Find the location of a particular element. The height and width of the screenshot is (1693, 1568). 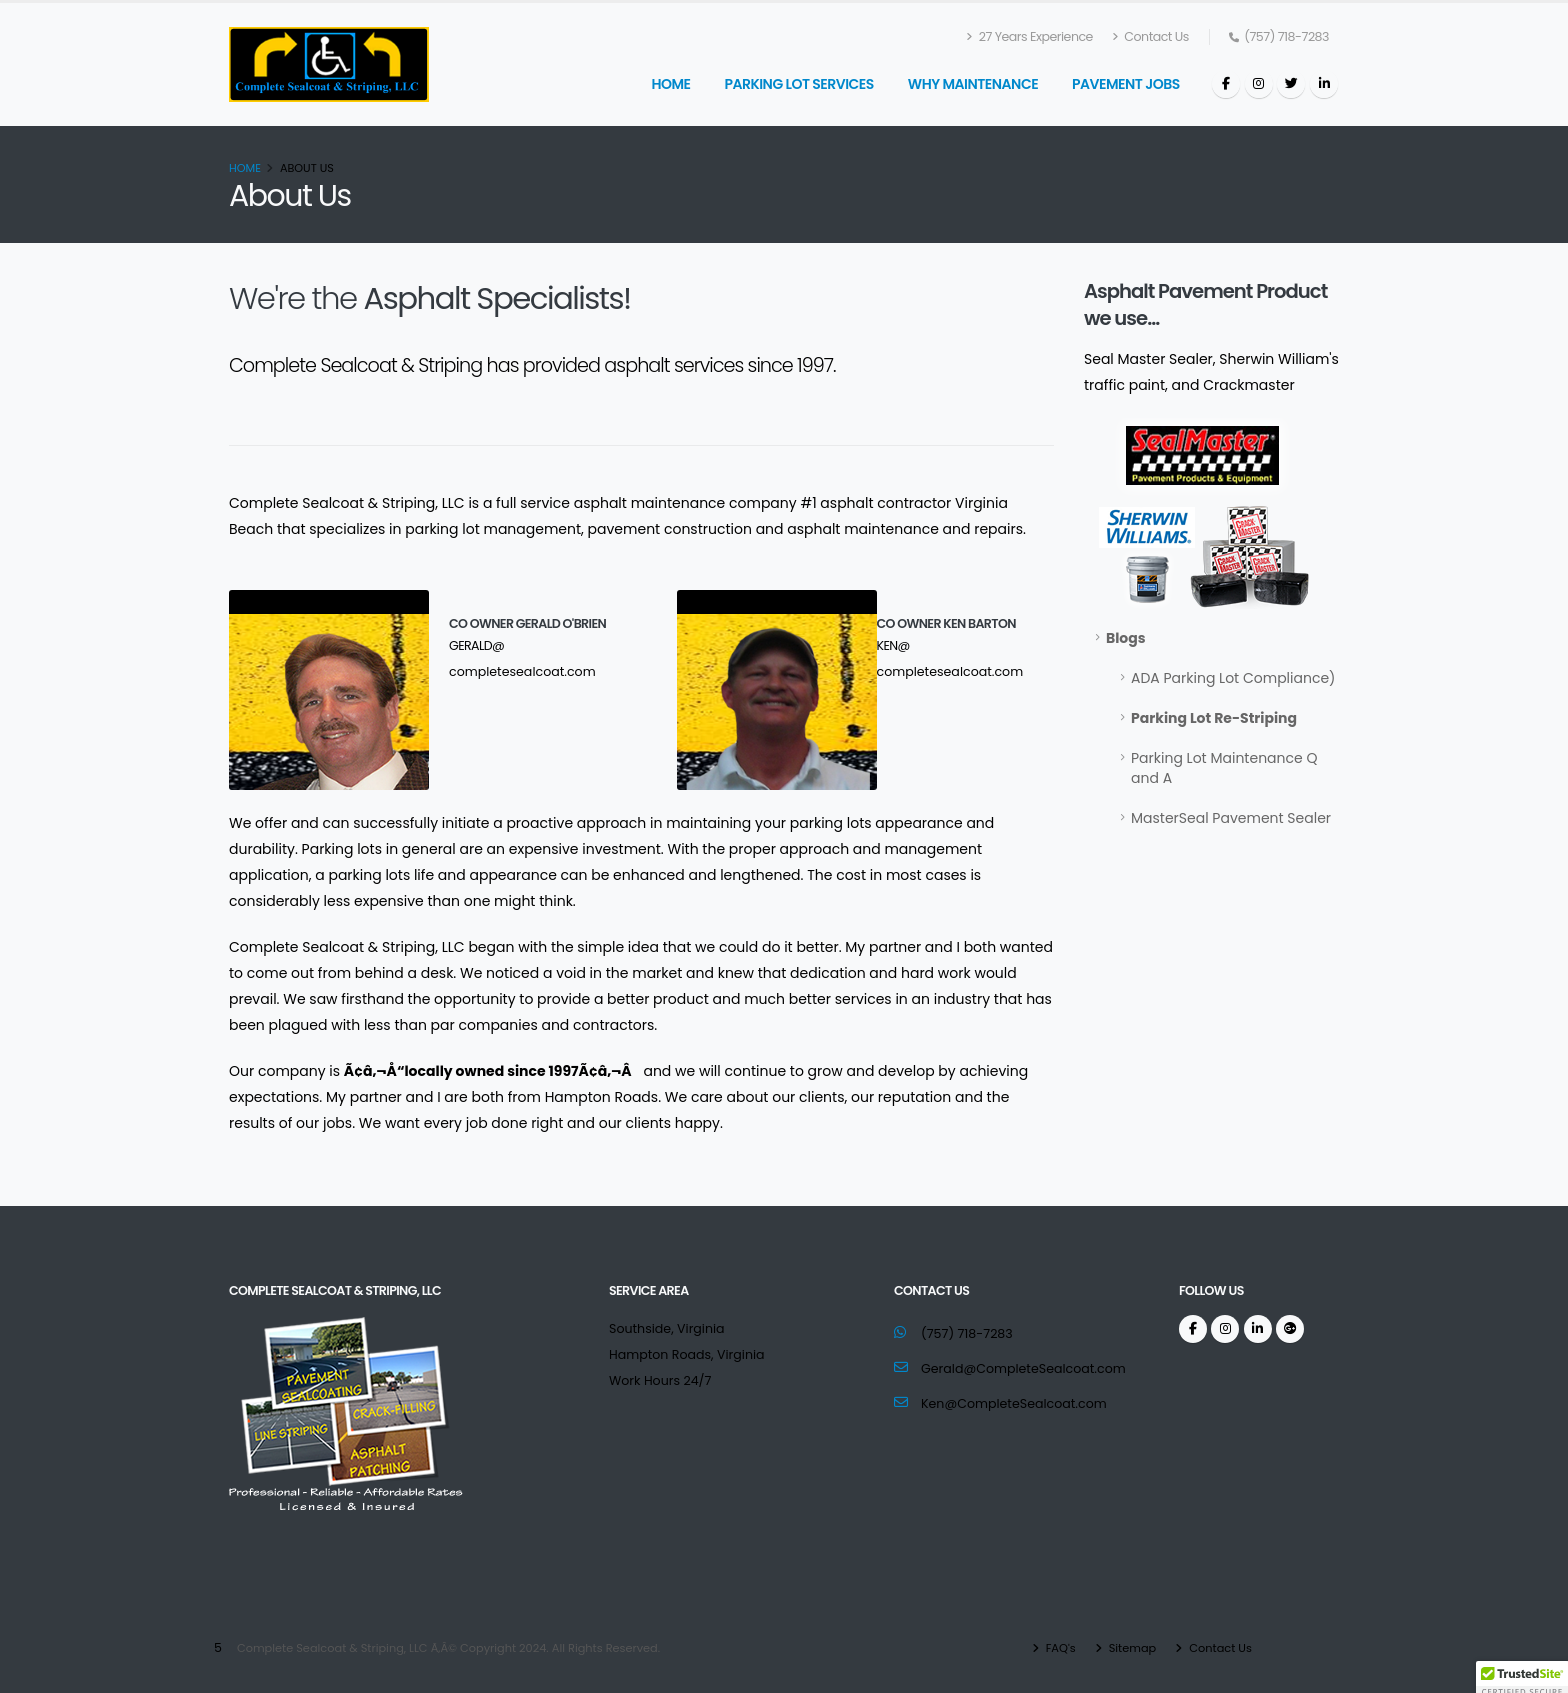

Parking Lot Re-Striping is located at coordinates (1214, 718).